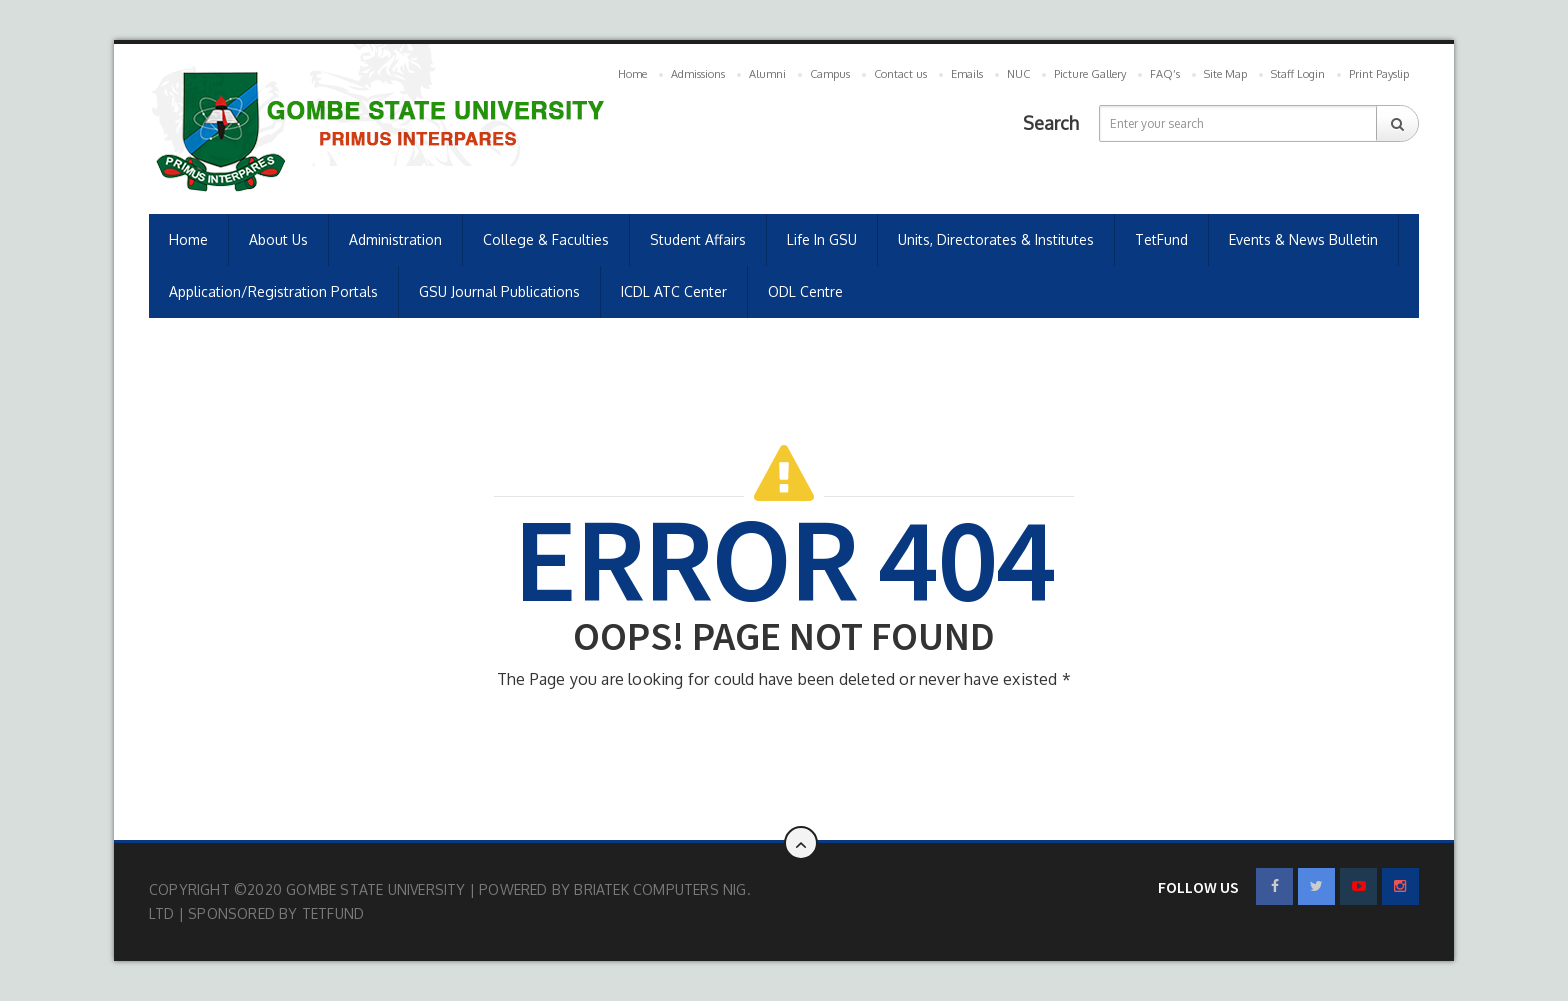 The height and width of the screenshot is (1001, 1568). What do you see at coordinates (1090, 74) in the screenshot?
I see `Picture Gallery` at bounding box center [1090, 74].